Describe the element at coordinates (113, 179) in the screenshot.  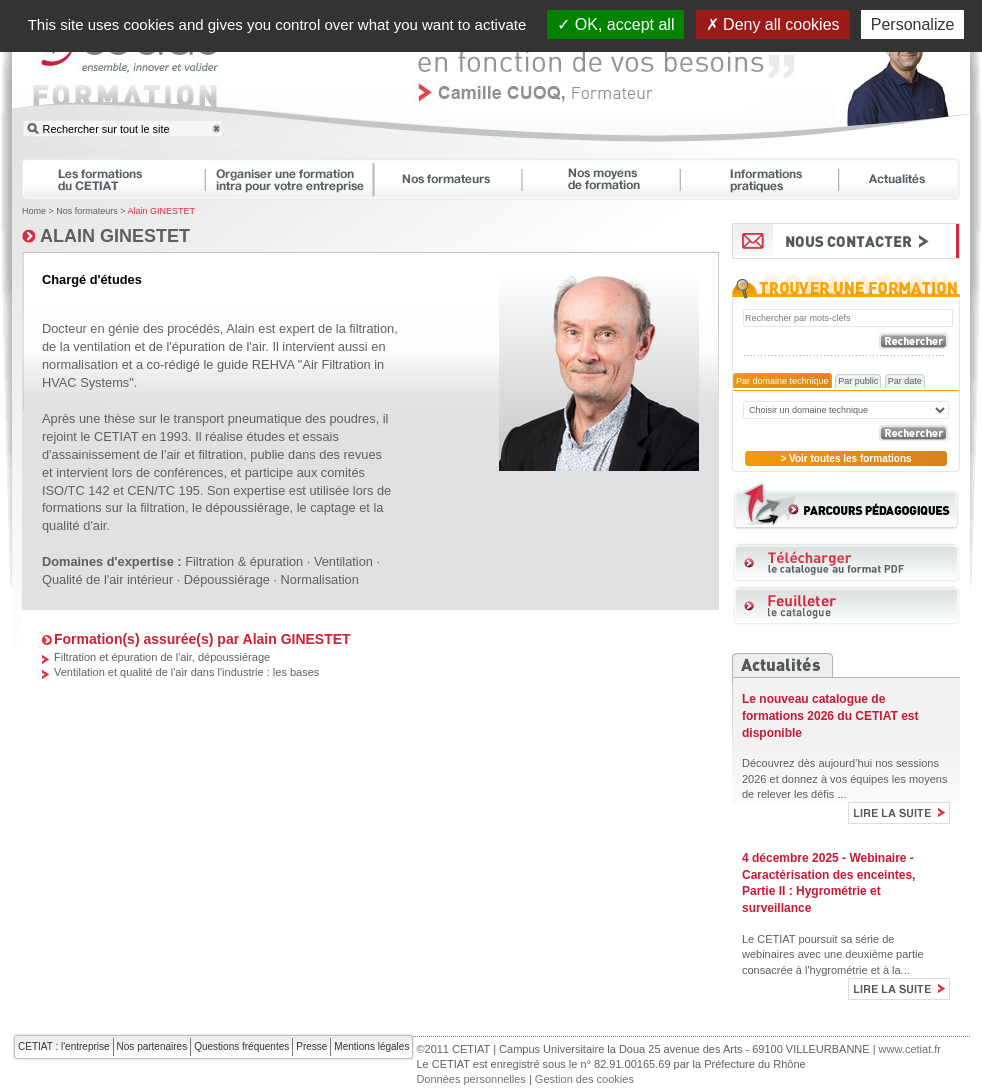
I see `Les formations du CETIAT` at that location.